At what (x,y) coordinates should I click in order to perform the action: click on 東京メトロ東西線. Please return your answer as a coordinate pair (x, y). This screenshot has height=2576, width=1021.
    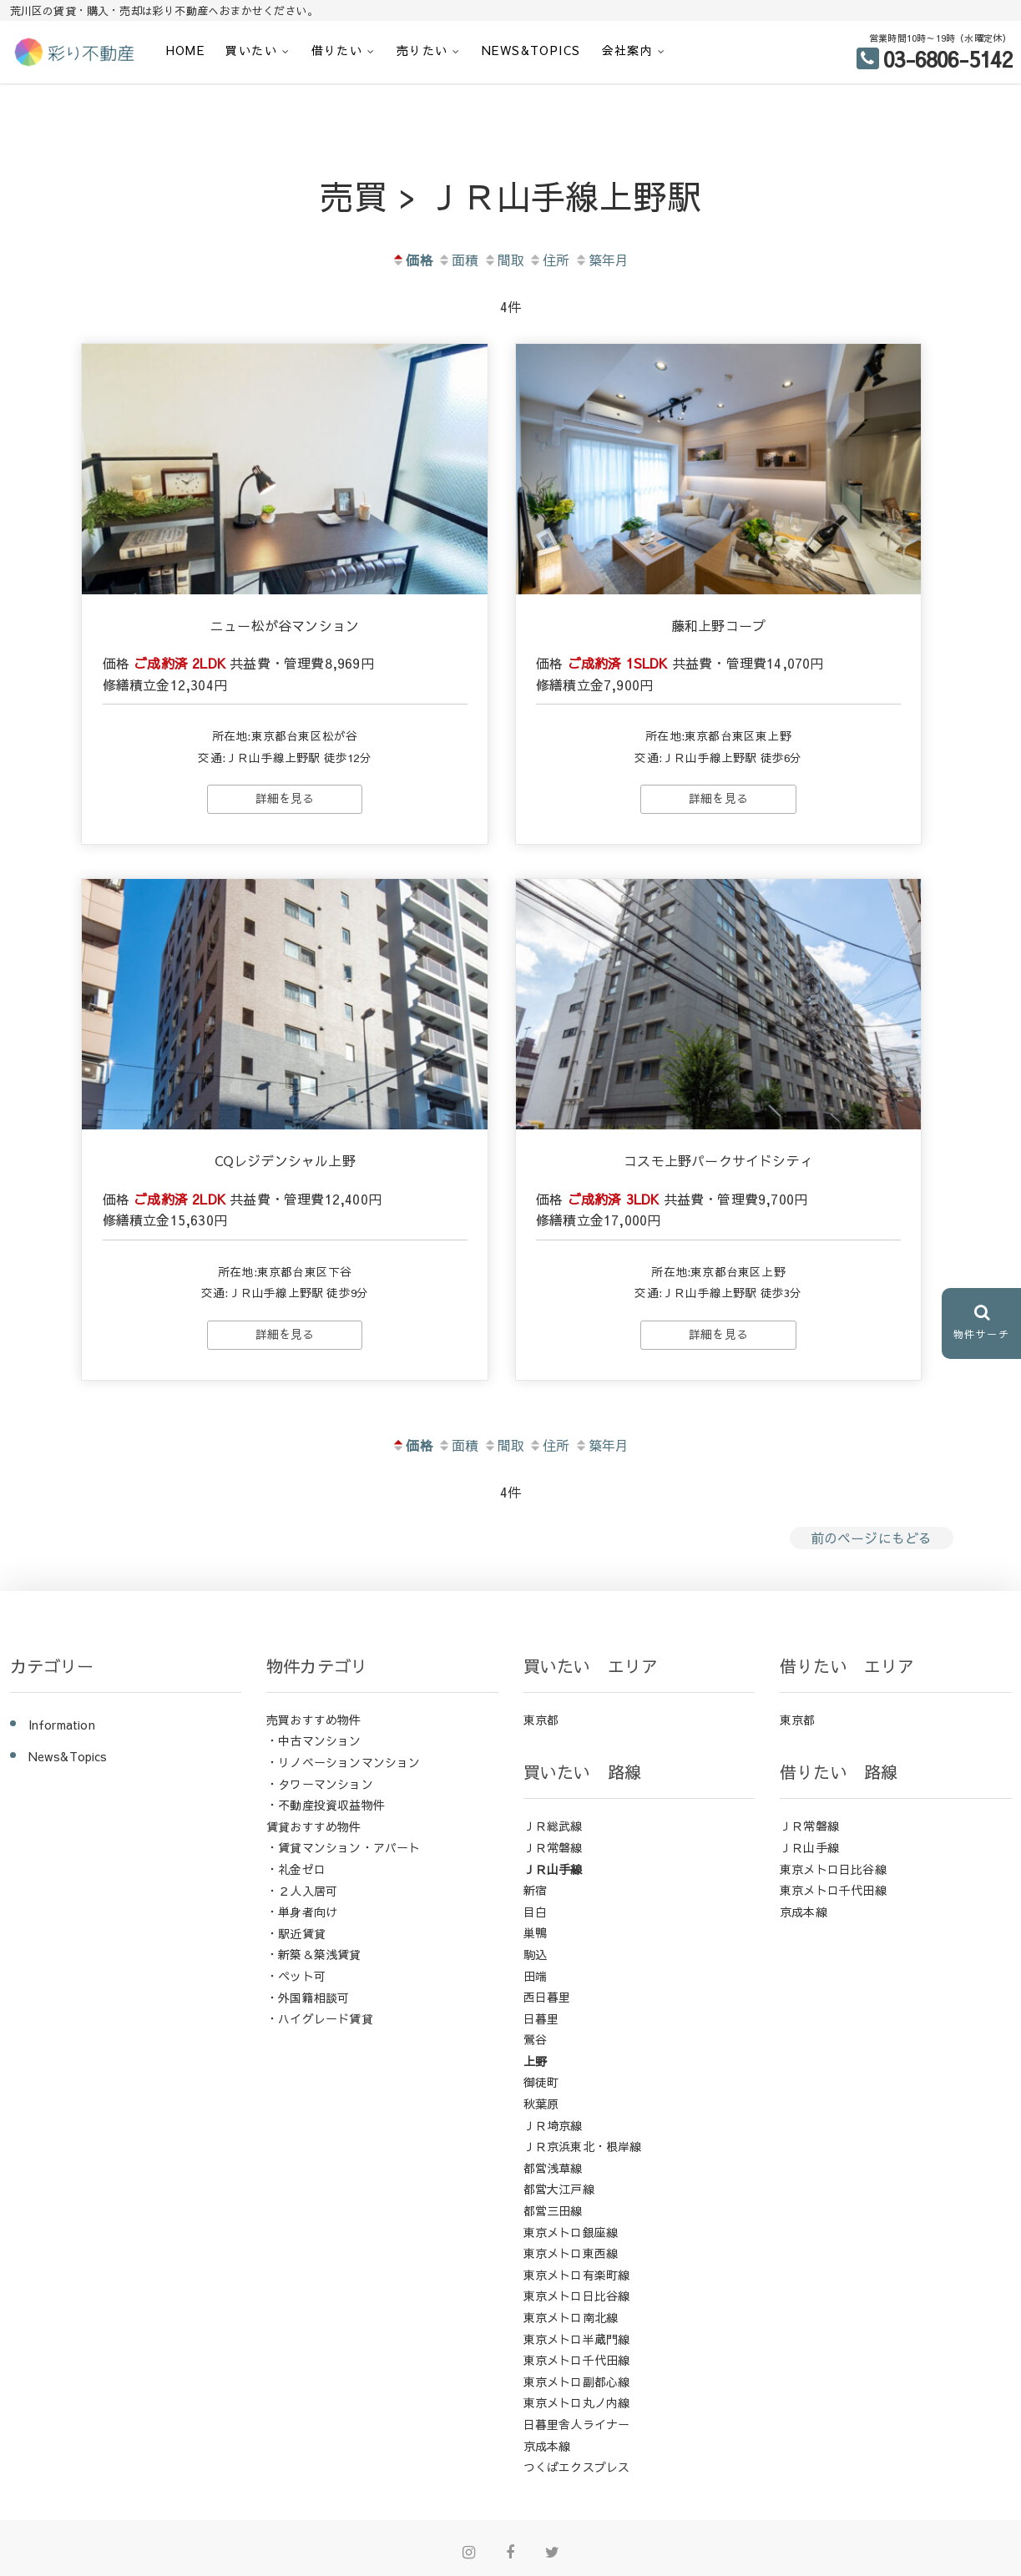
    Looking at the image, I should click on (571, 2251).